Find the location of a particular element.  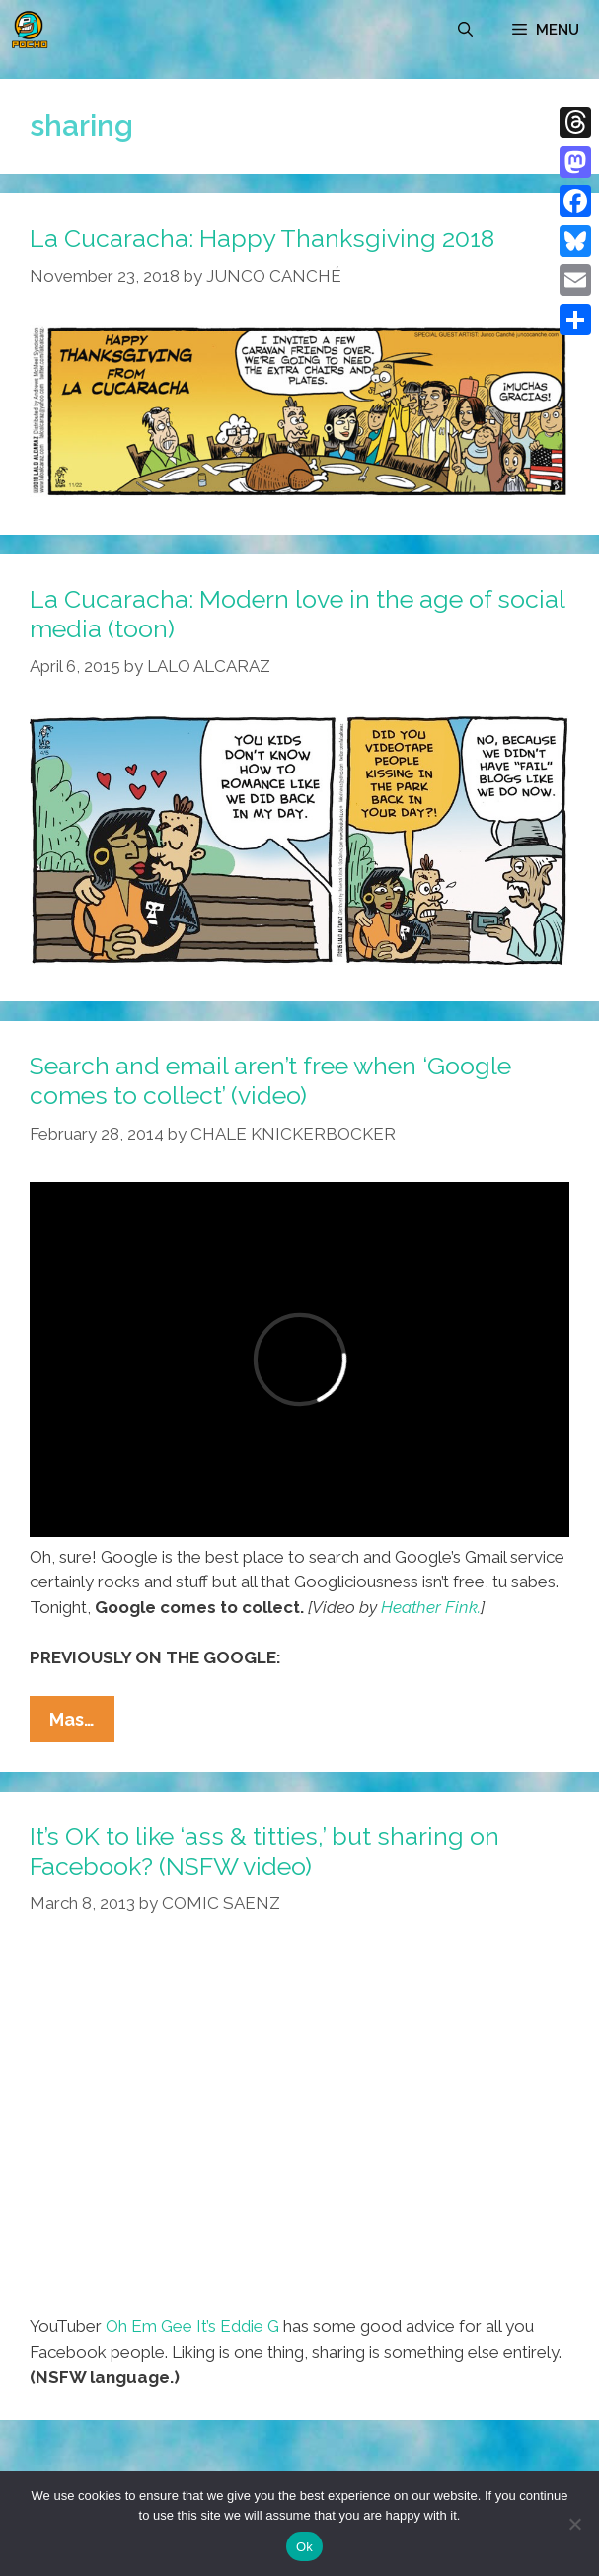

Heather Fink. is located at coordinates (431, 1607).